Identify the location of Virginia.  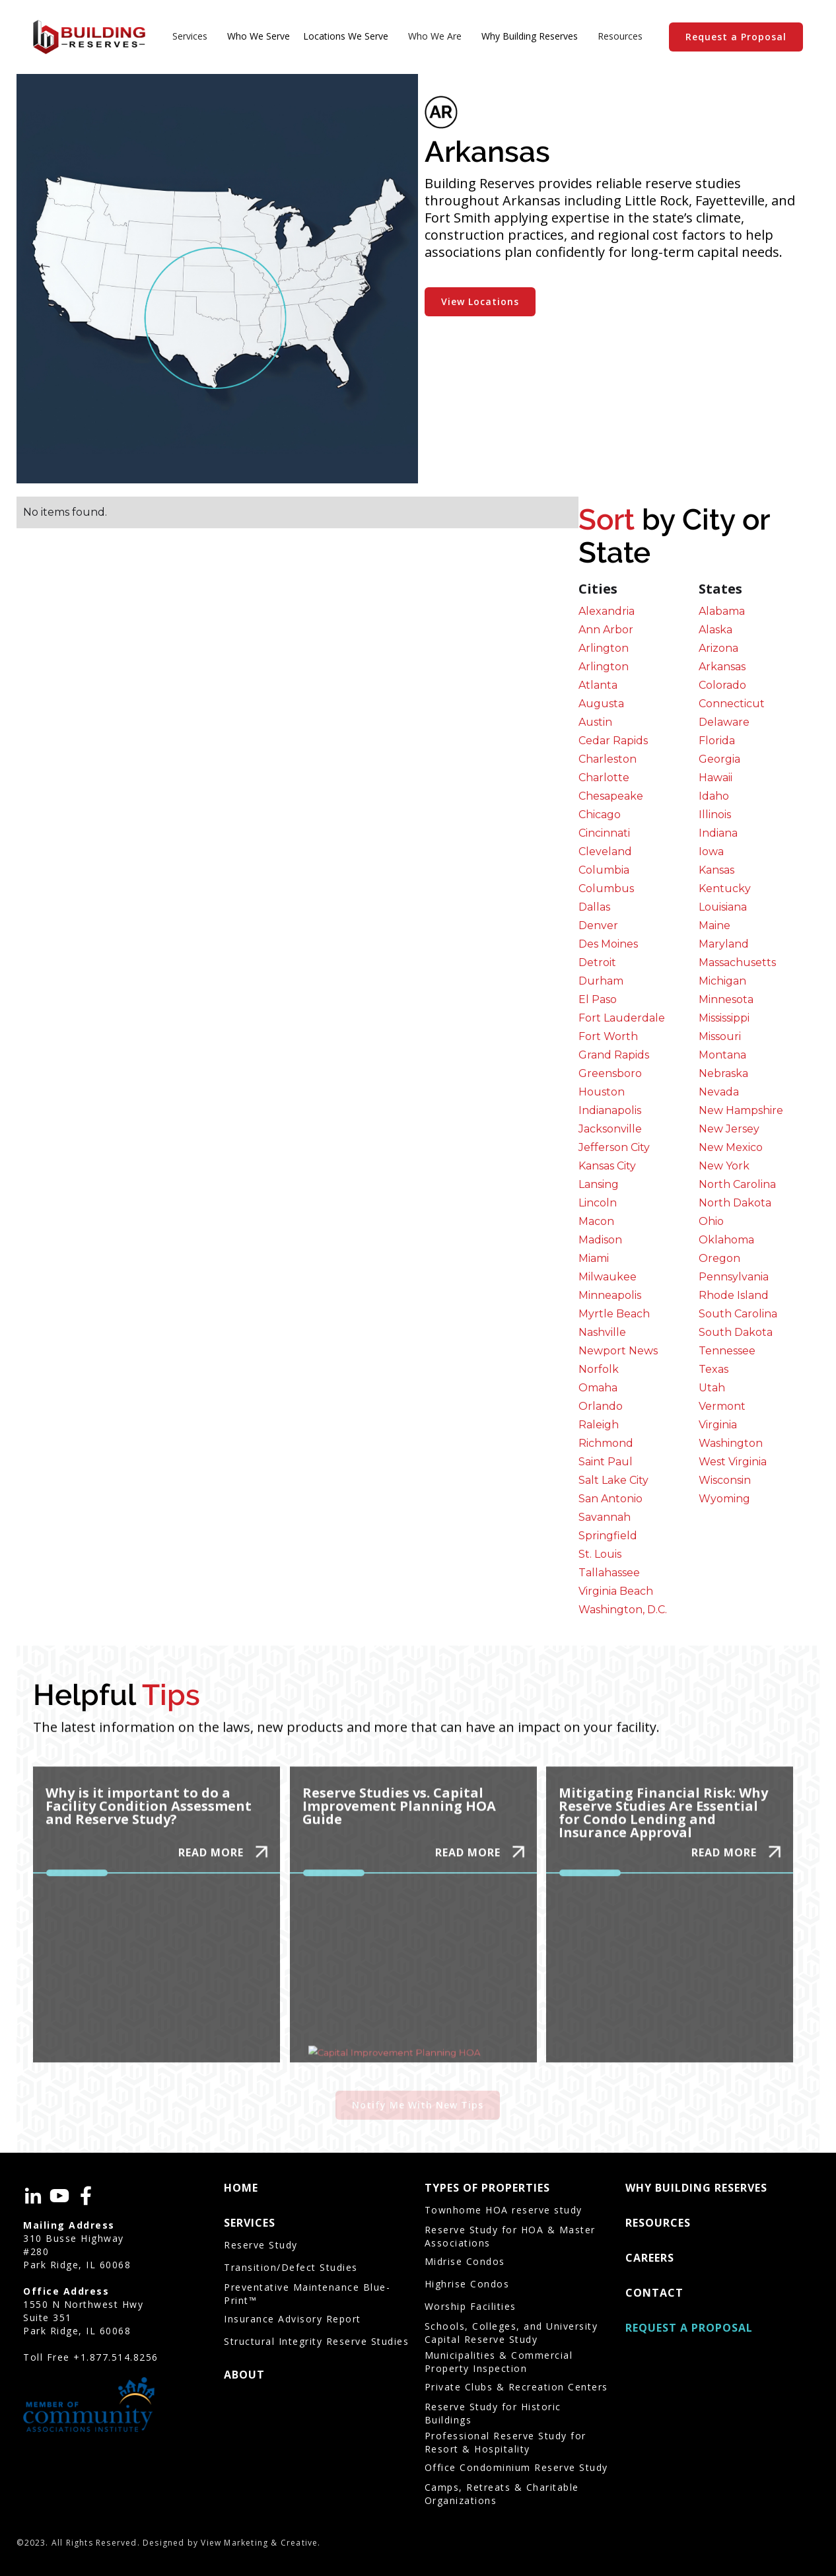
(718, 1424).